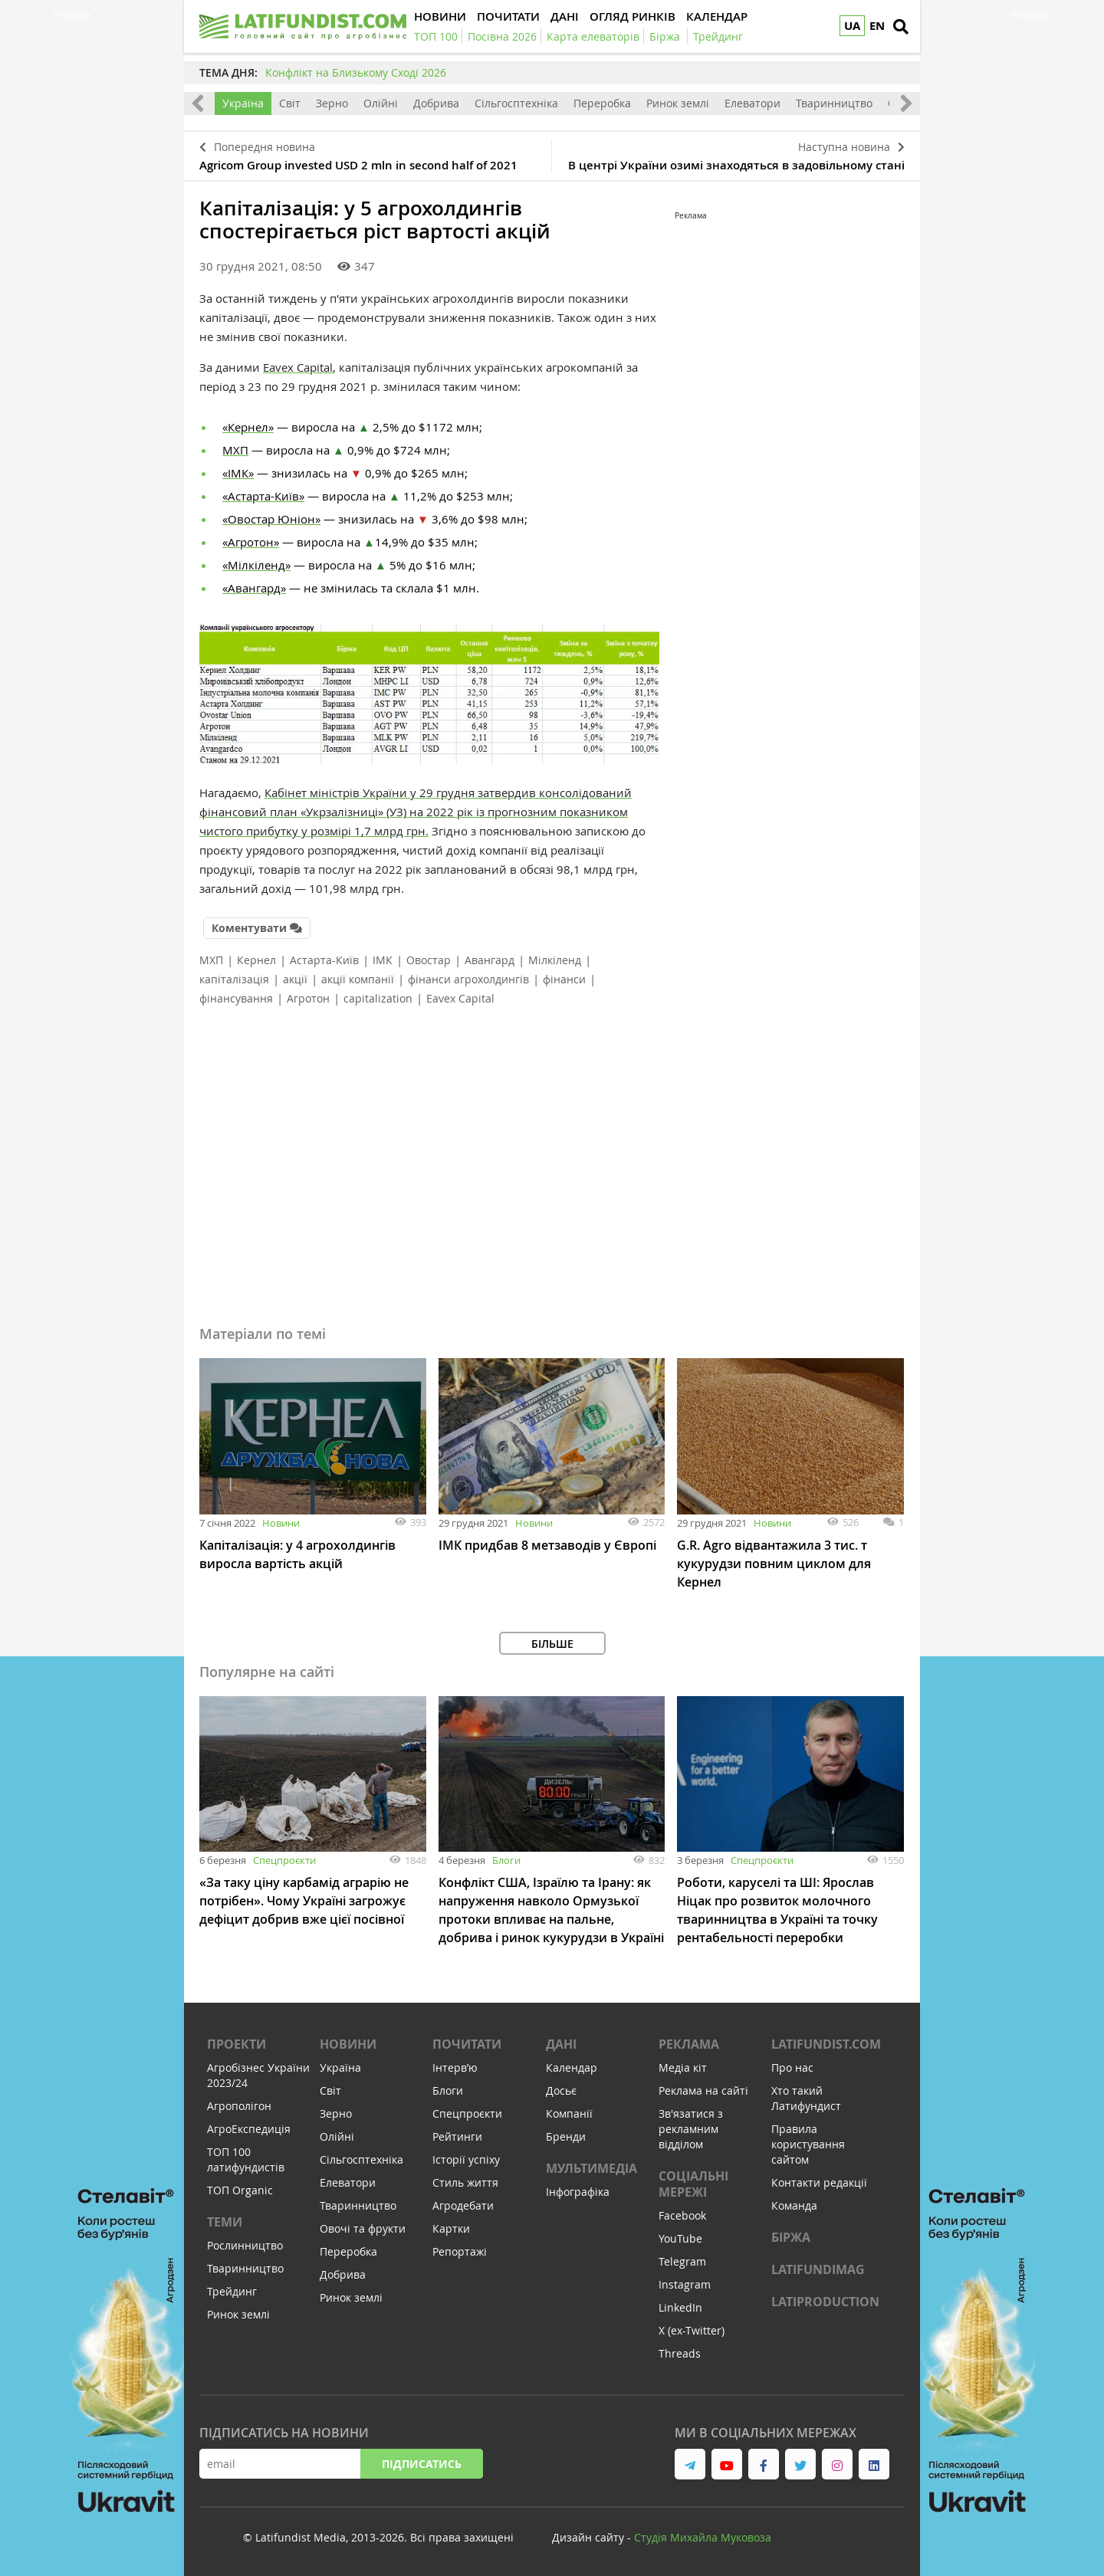 Image resolution: width=1104 pixels, height=2576 pixels. Describe the element at coordinates (357, 979) in the screenshot. I see `акції компанії` at that location.